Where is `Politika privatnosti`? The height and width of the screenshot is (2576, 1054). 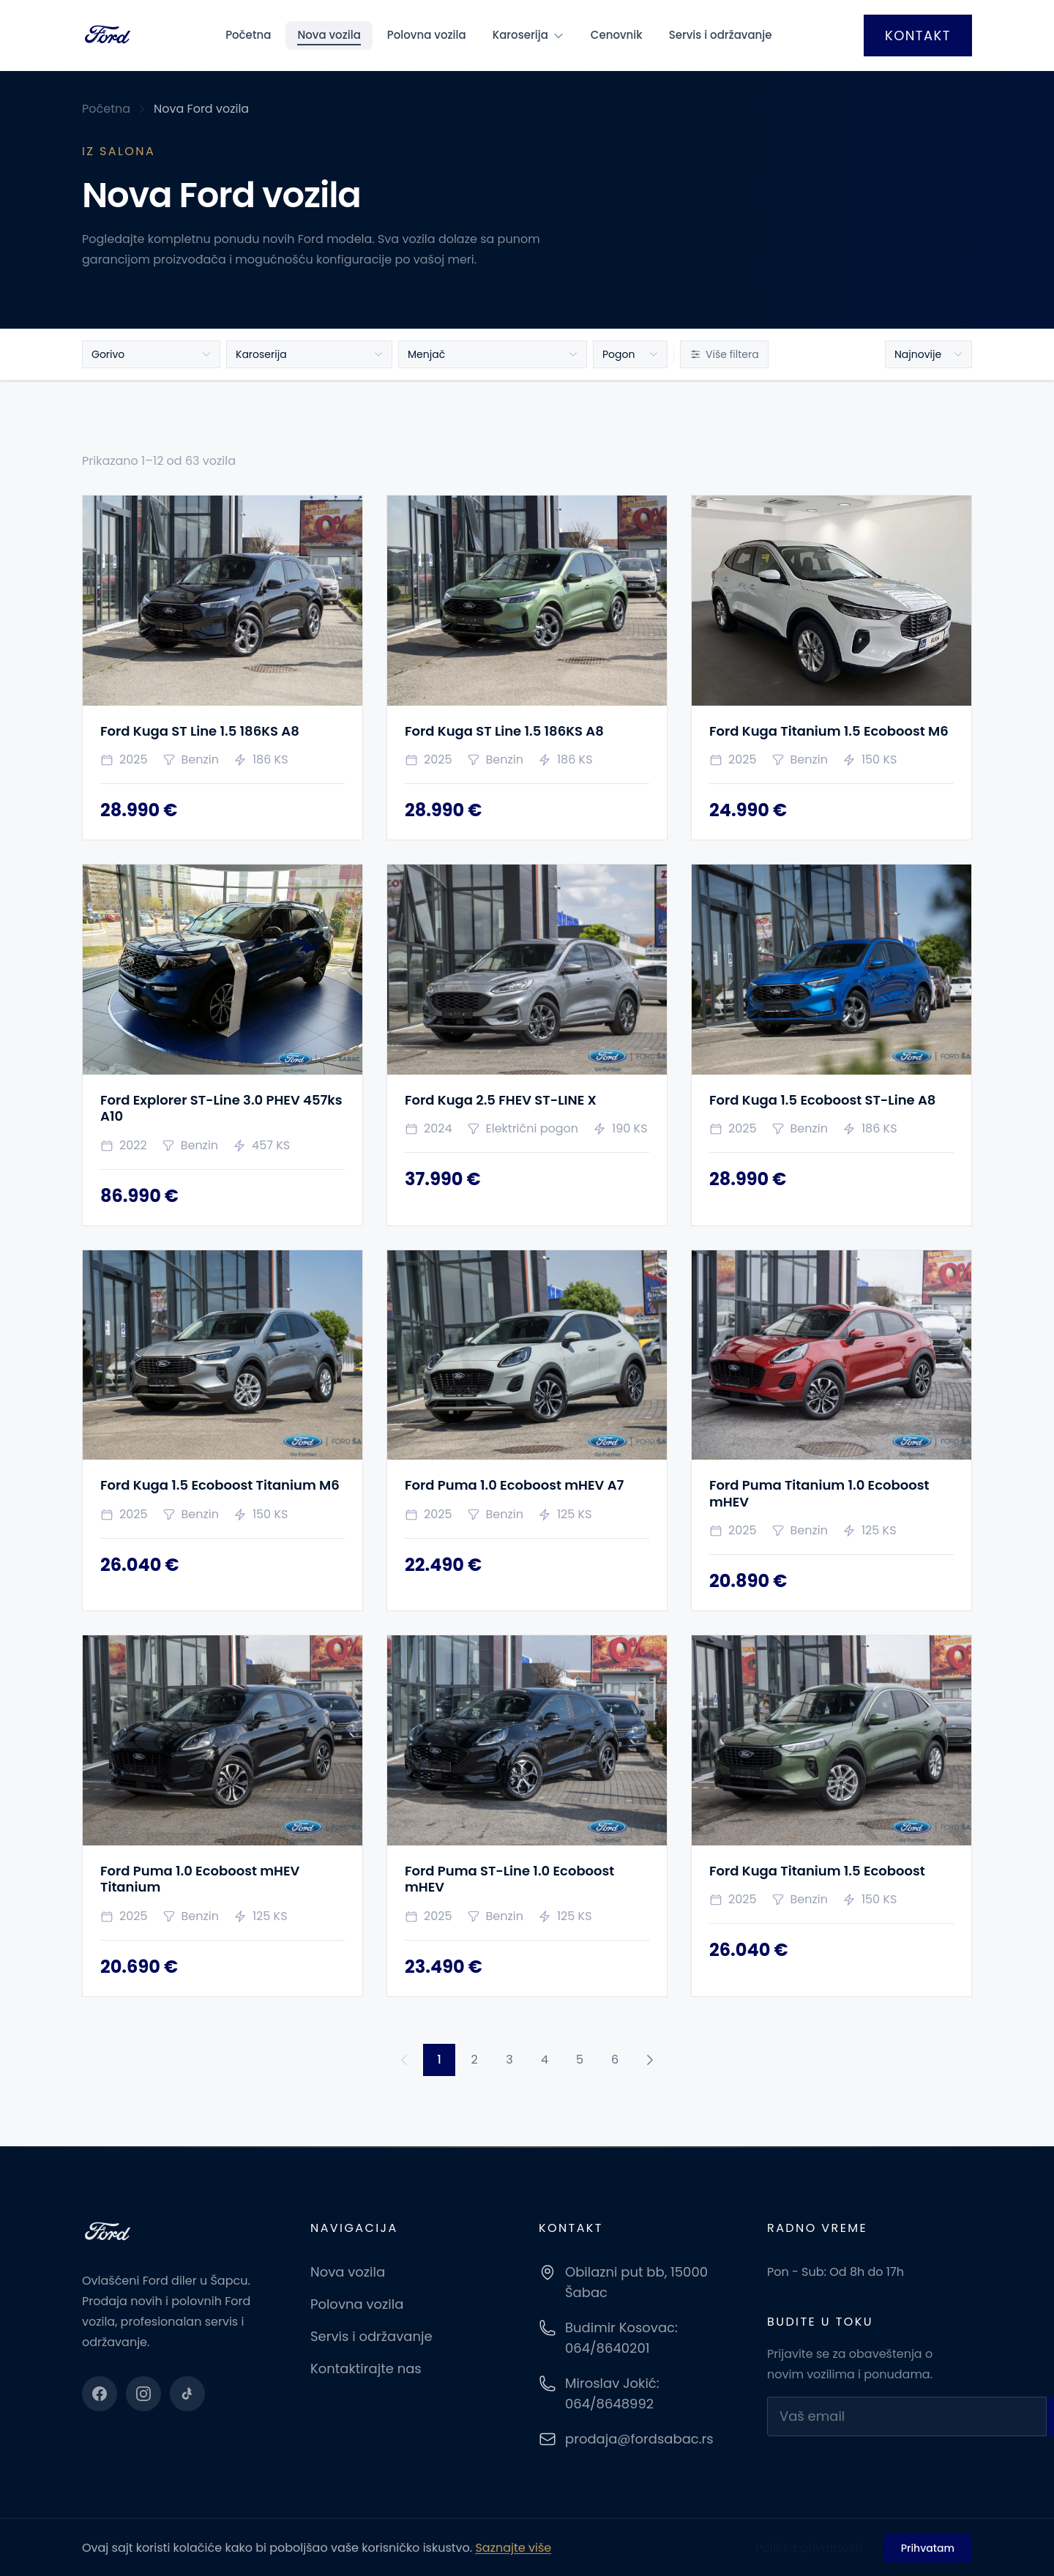 Politika privatnosti is located at coordinates (808, 2547).